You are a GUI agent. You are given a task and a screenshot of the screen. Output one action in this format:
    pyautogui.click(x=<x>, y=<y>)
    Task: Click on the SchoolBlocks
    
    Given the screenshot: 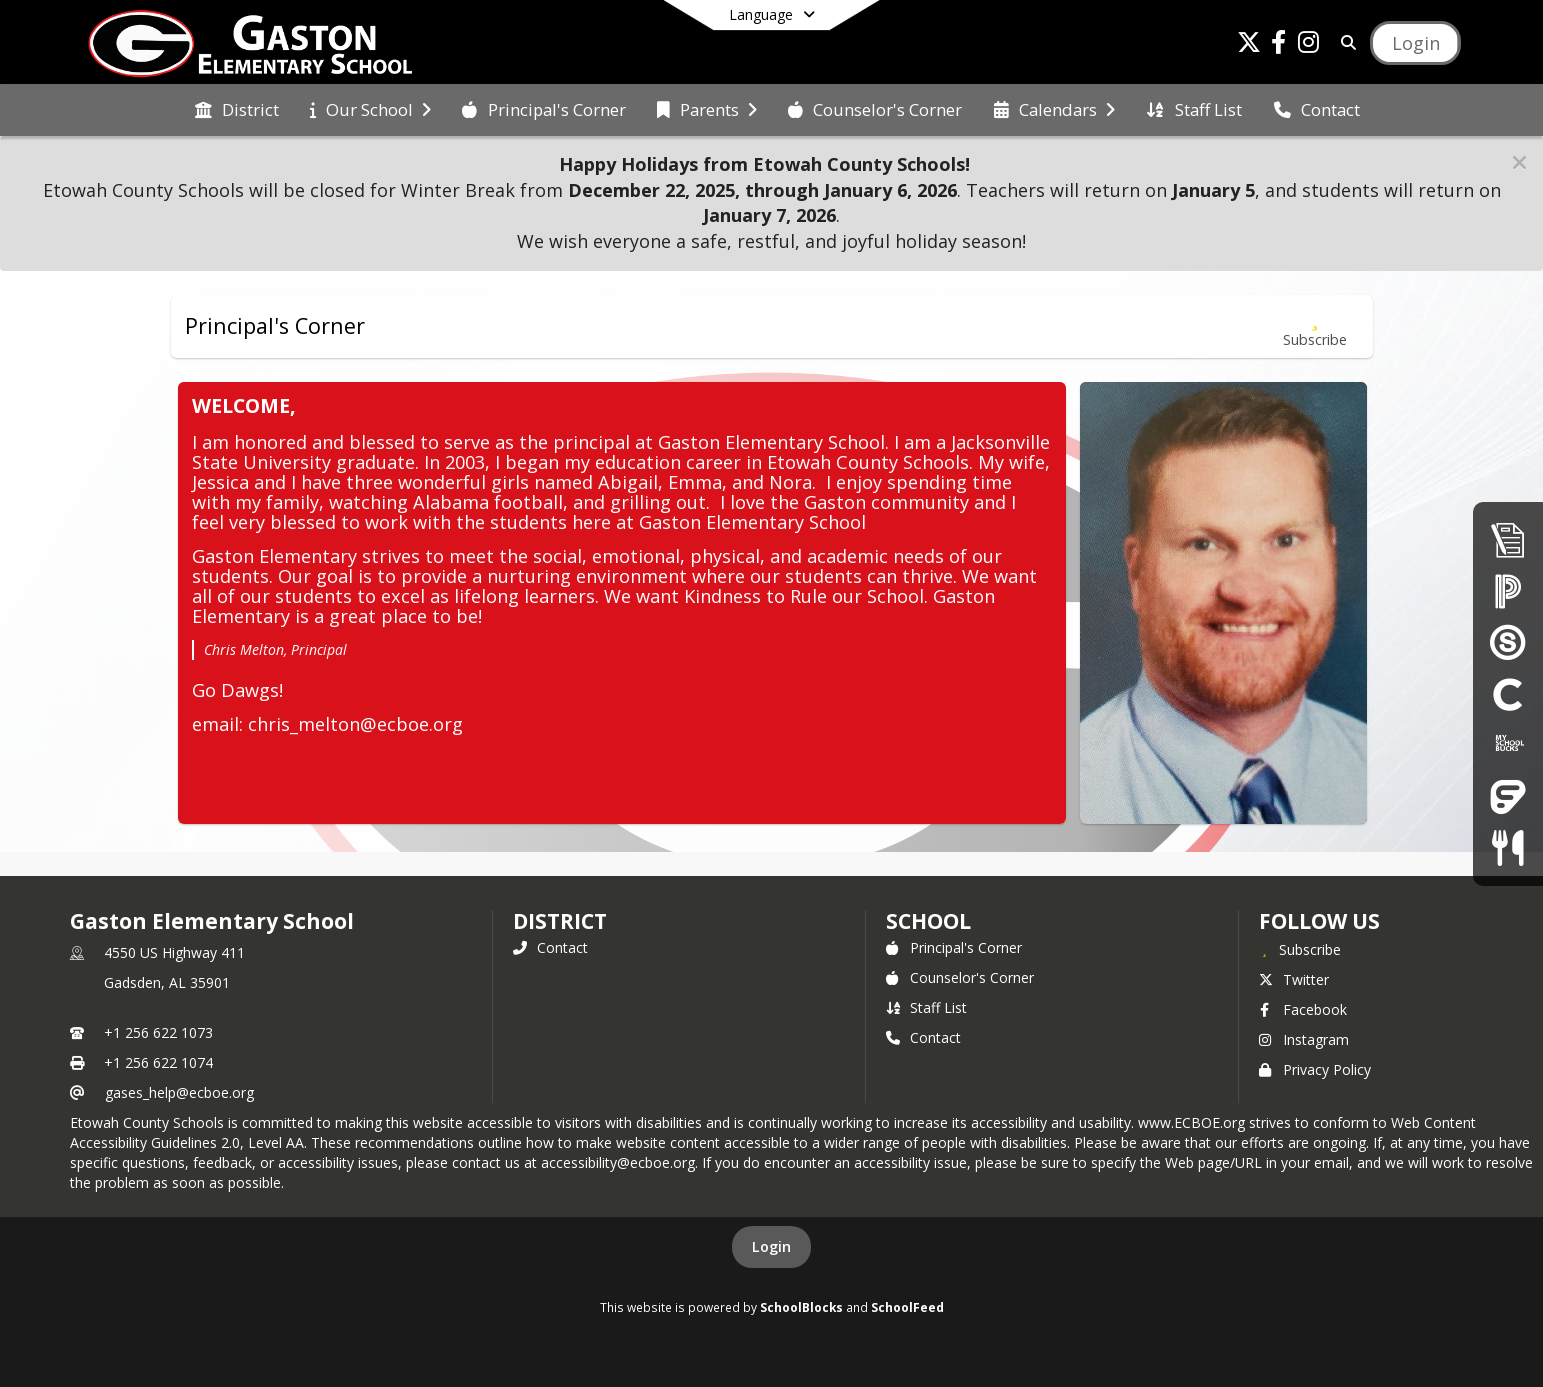 What is the action you would take?
    pyautogui.click(x=801, y=1307)
    